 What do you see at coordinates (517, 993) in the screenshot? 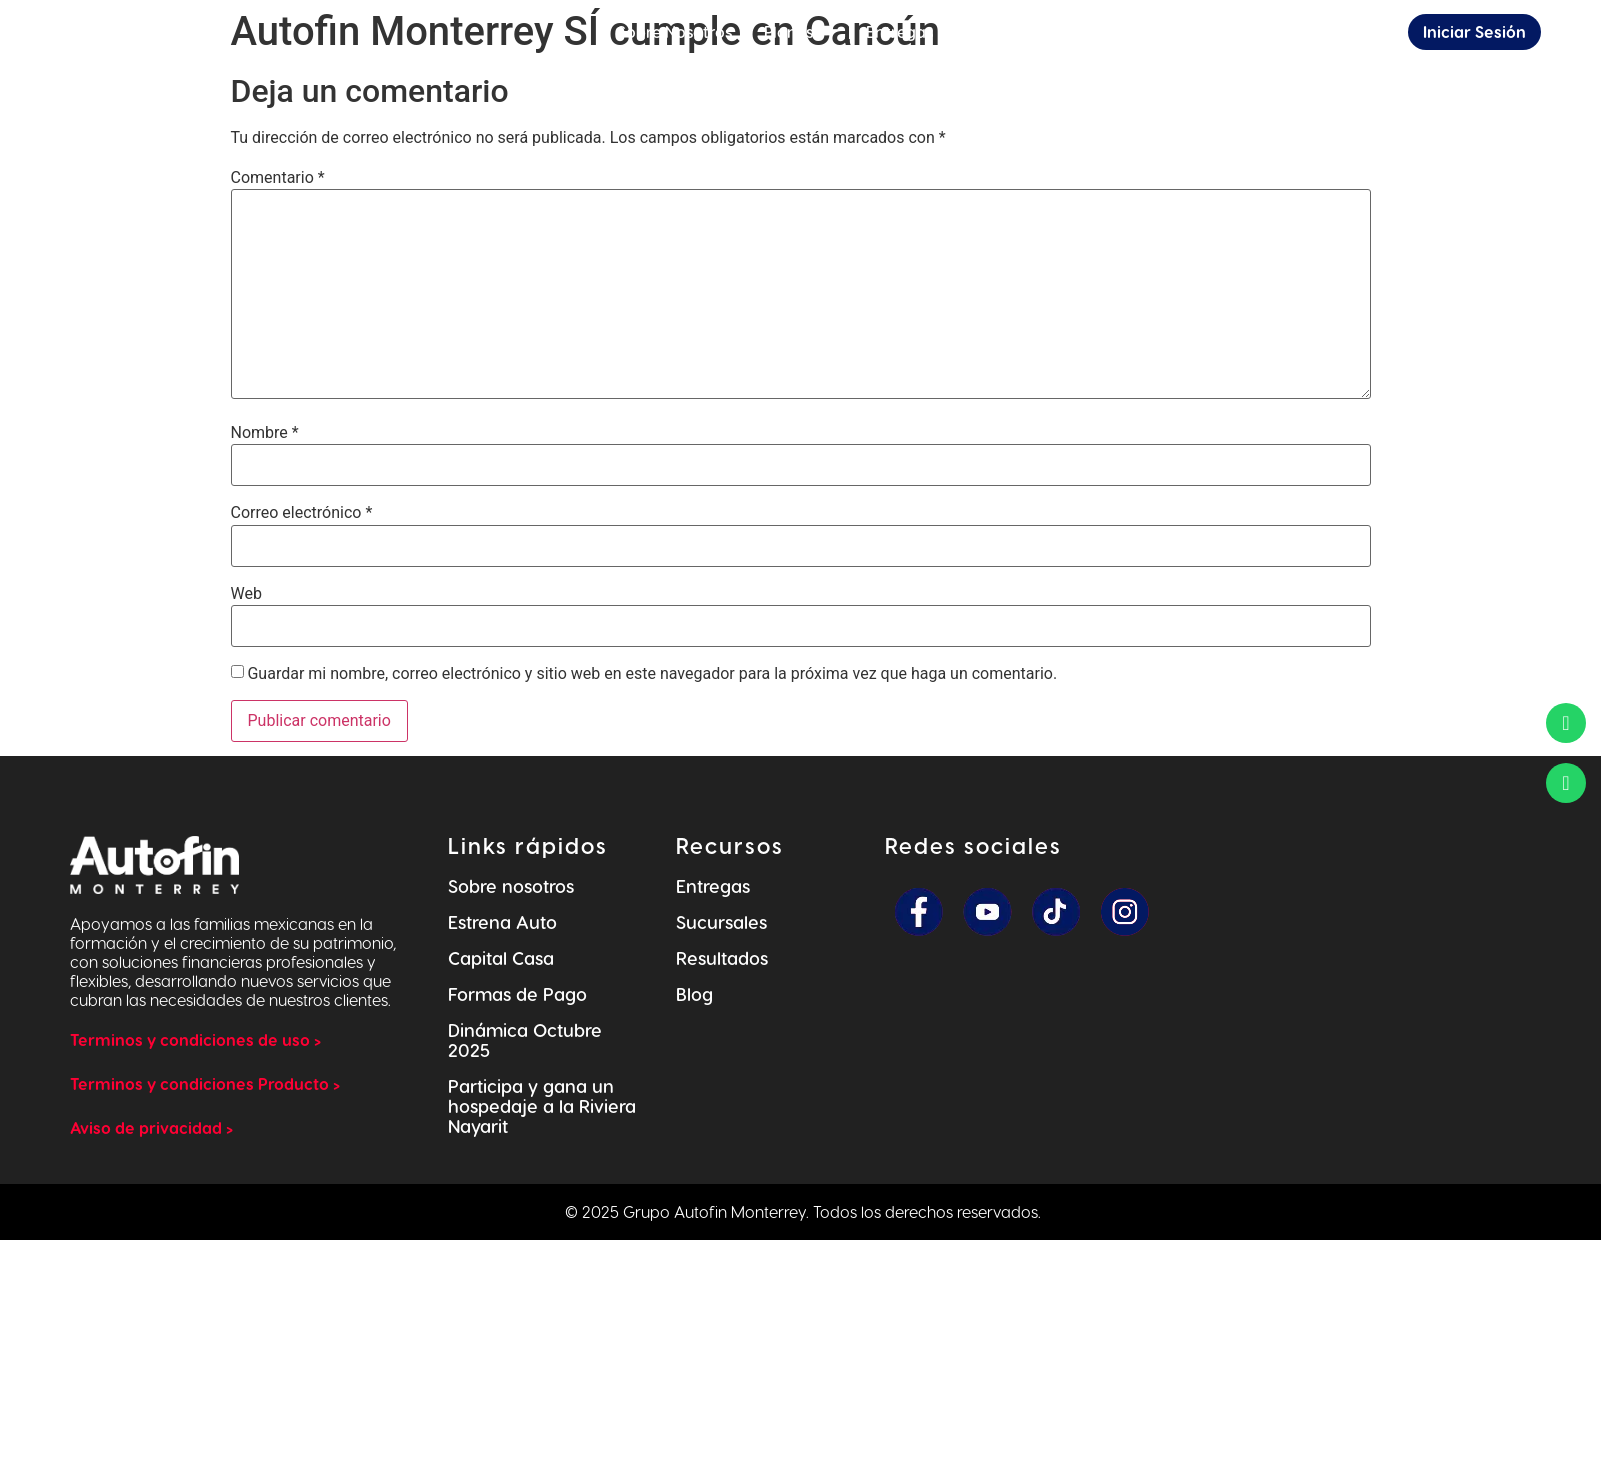
I see `Formas de Pago` at bounding box center [517, 993].